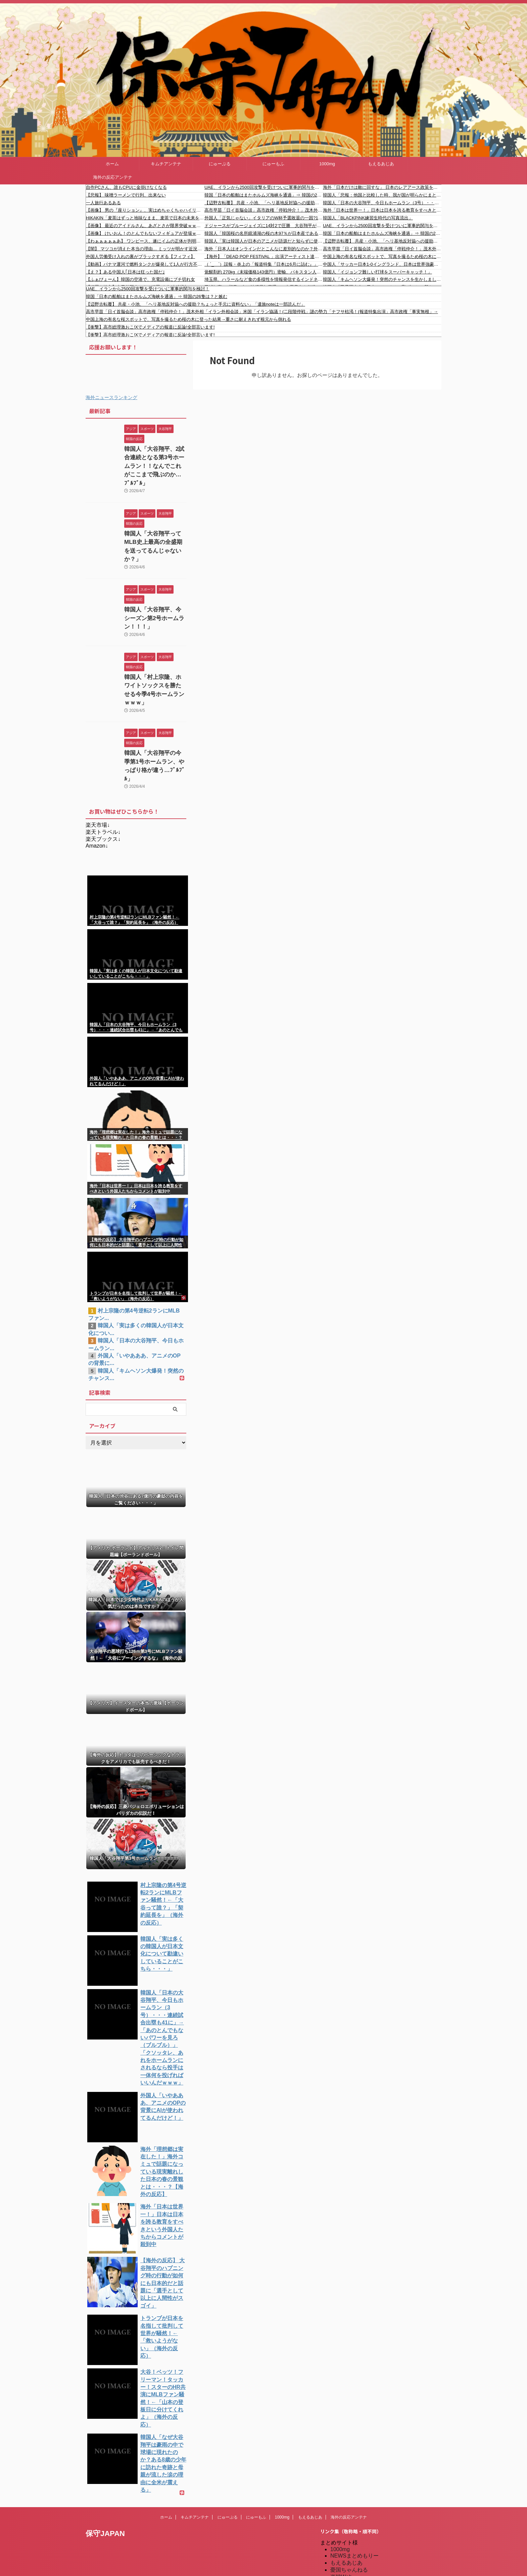  Describe the element at coordinates (365, 2509) in the screenshot. I see `シンプル海外の反応アンテナ` at that location.